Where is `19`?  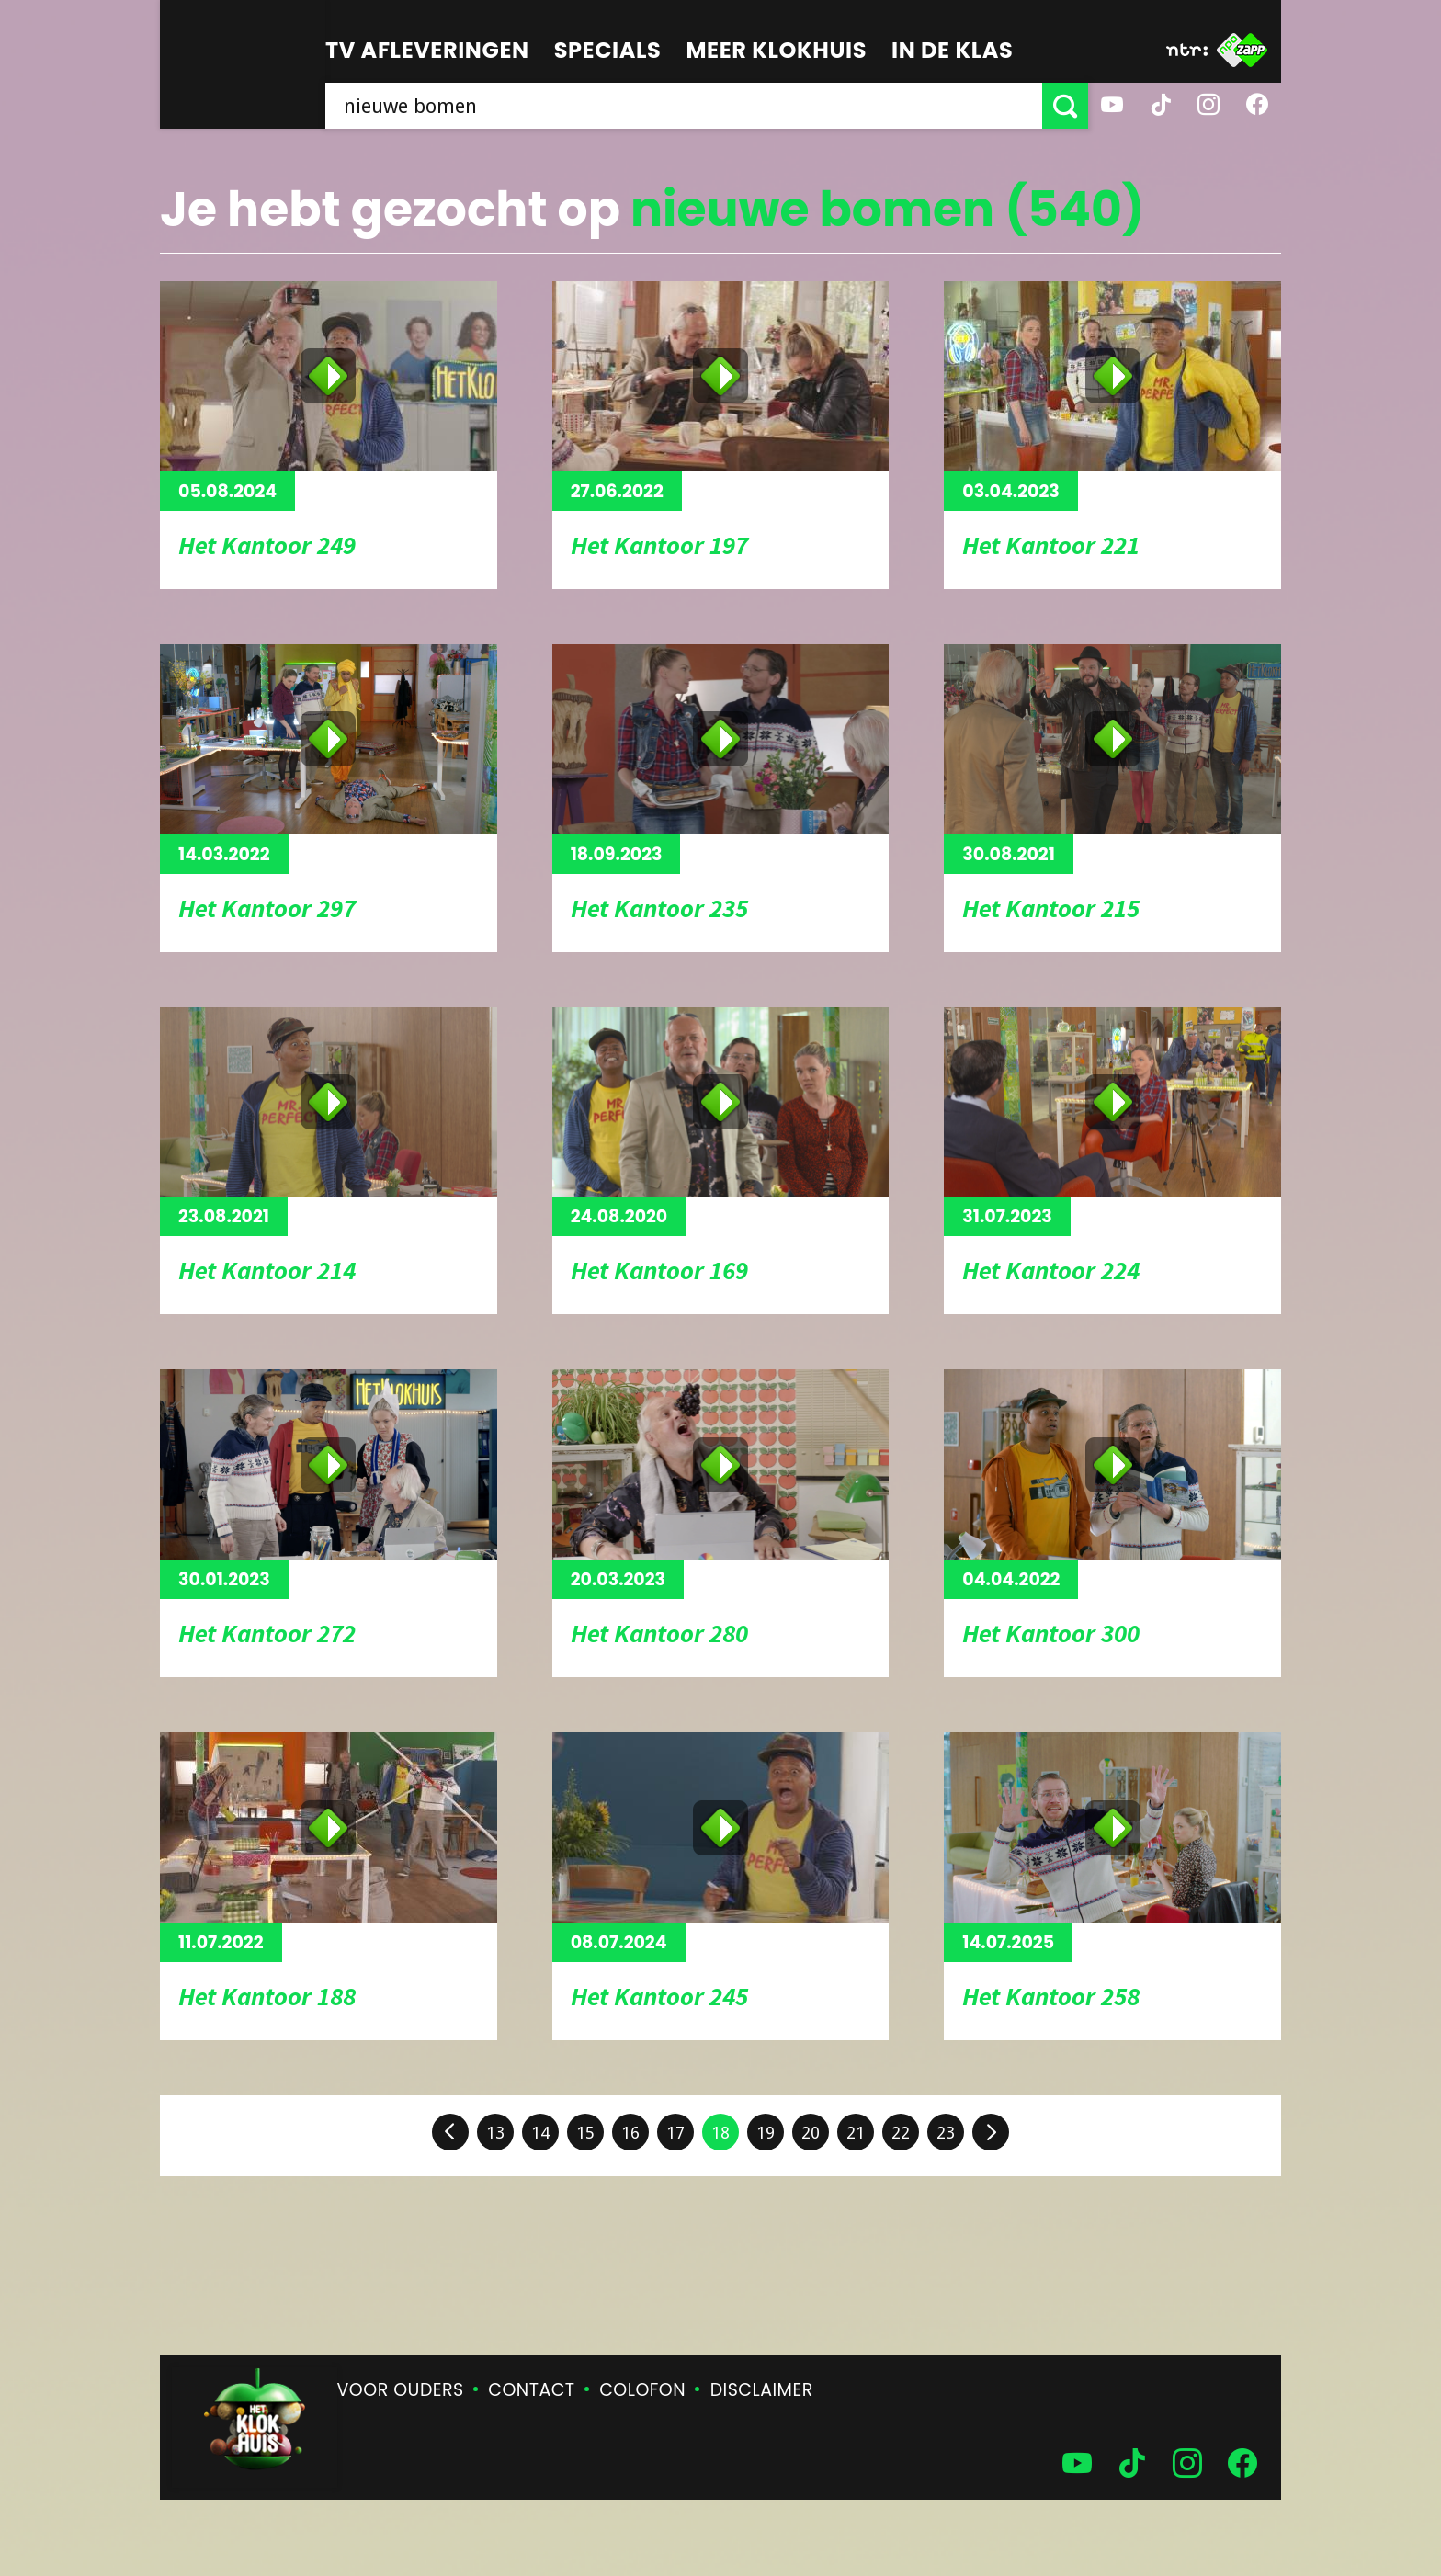
19 is located at coordinates (765, 2132).